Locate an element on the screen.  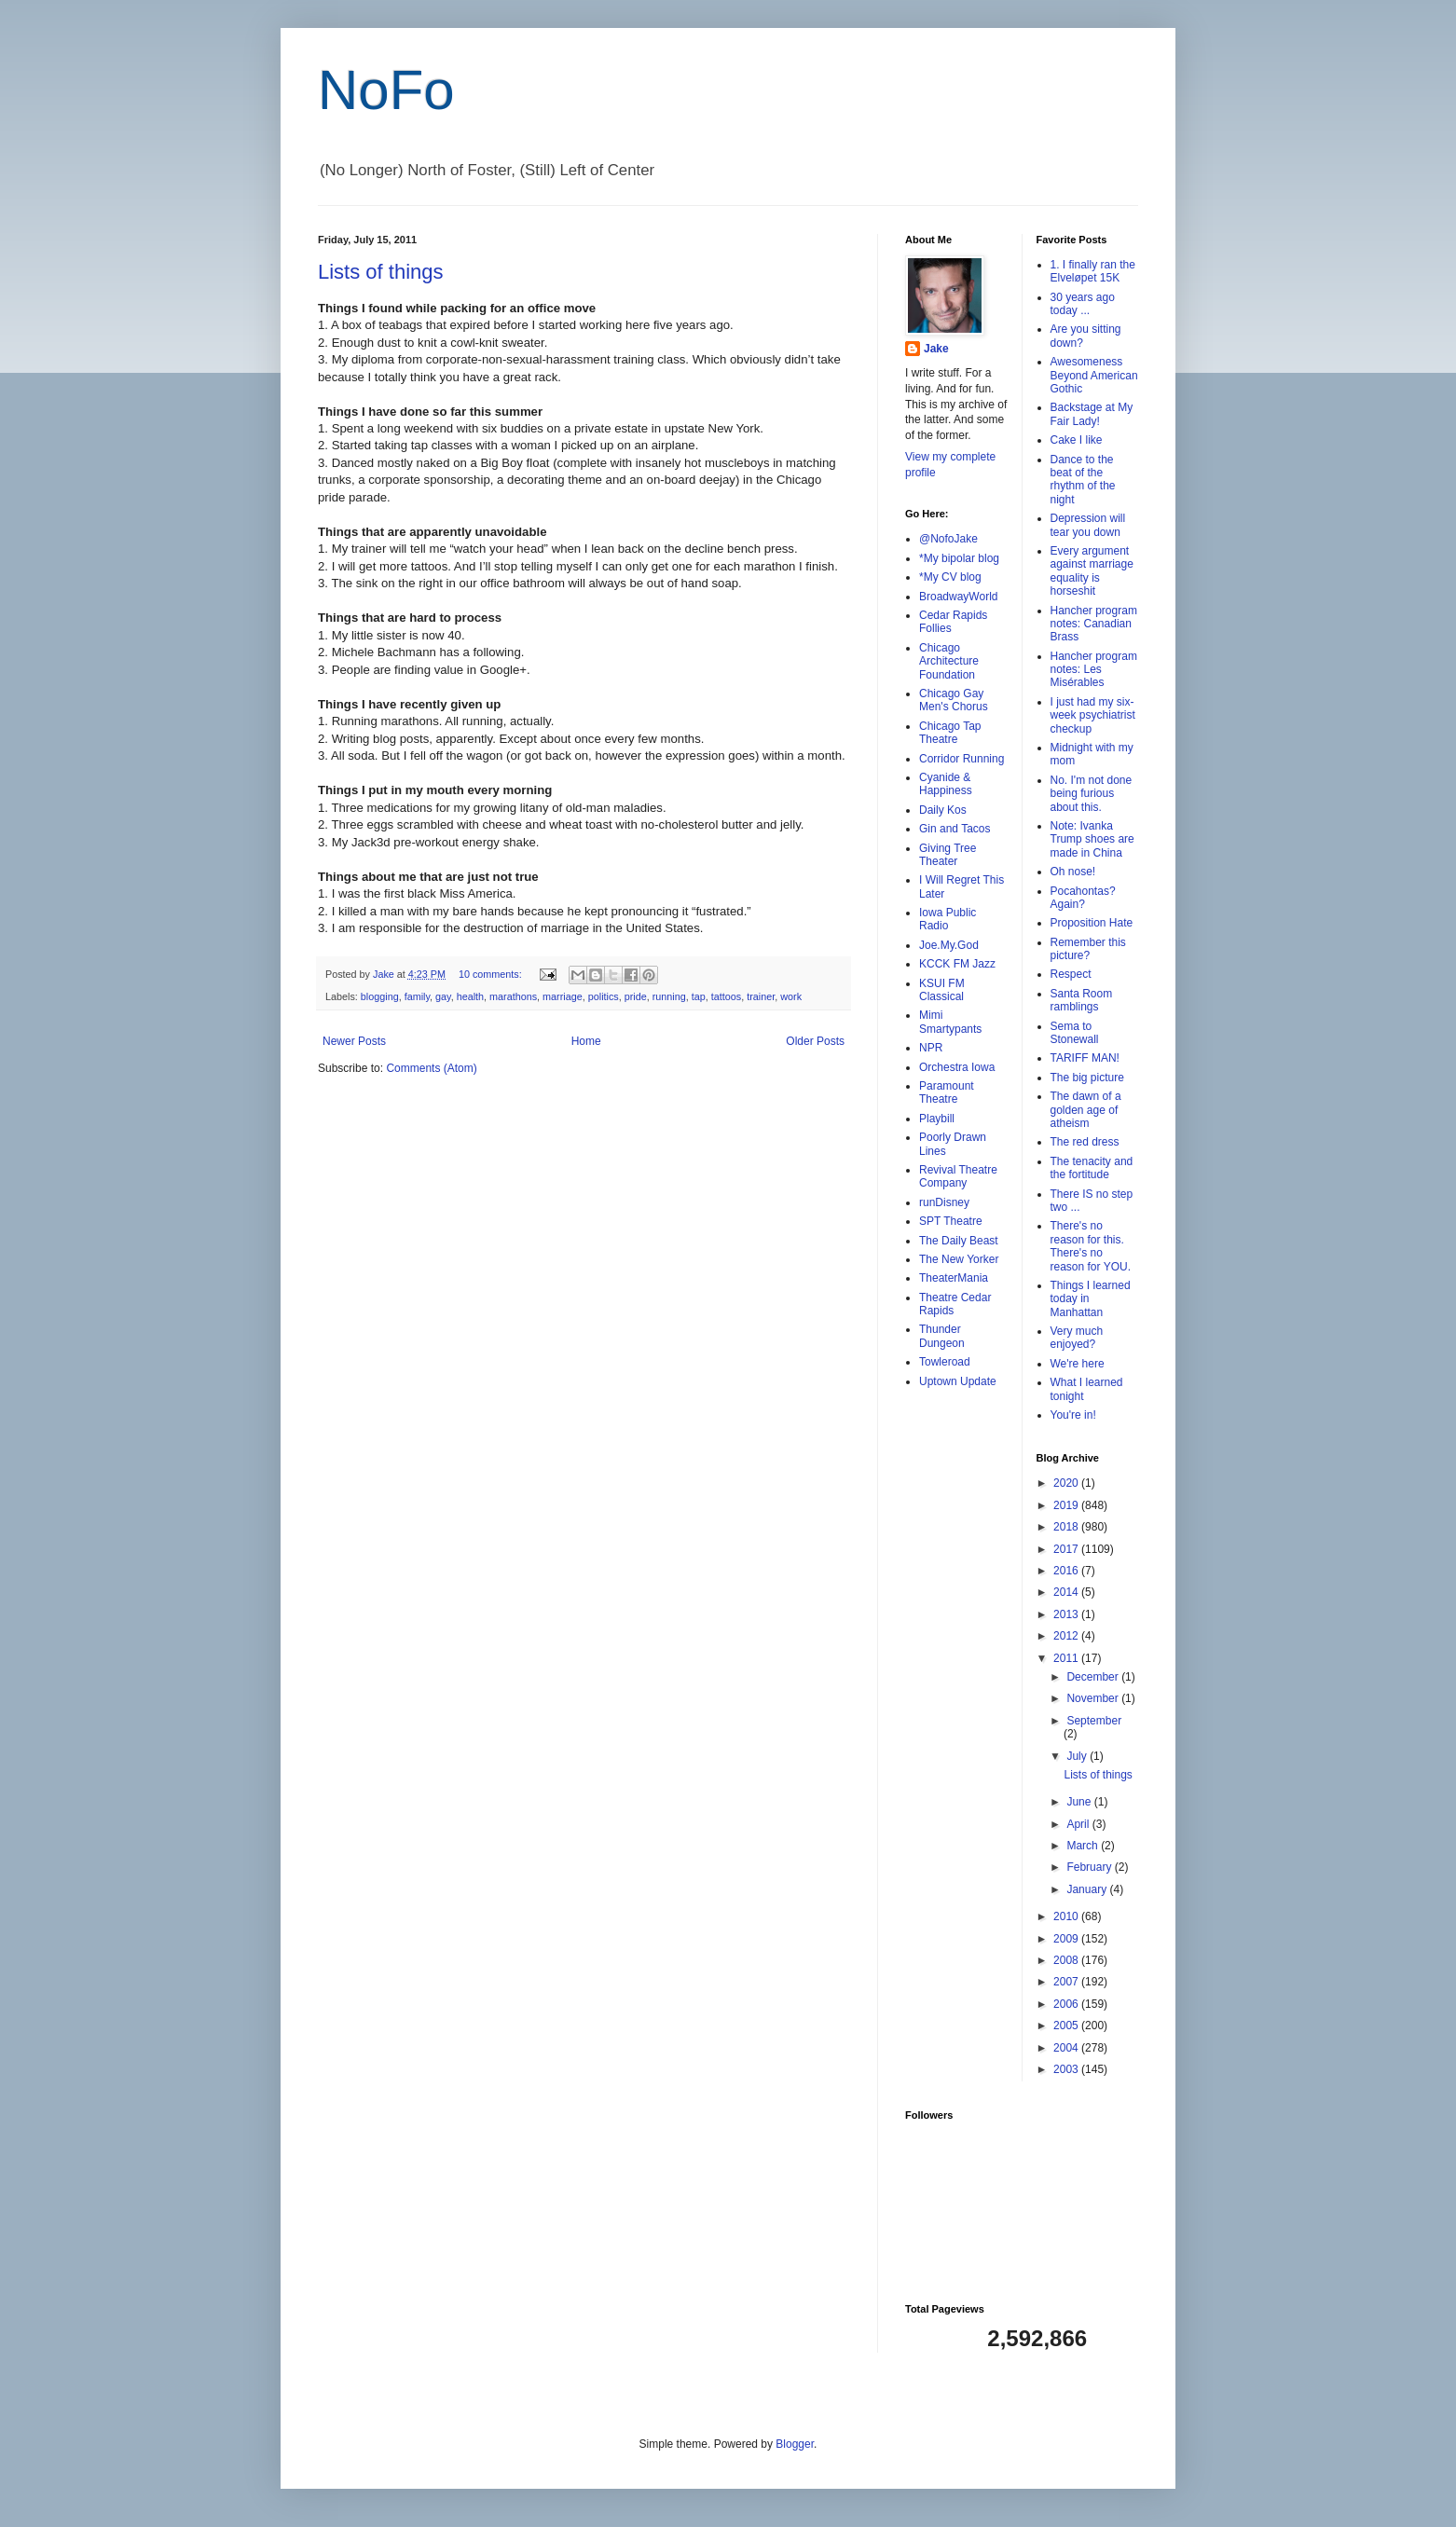
Gin and Tacos is located at coordinates (955, 828).